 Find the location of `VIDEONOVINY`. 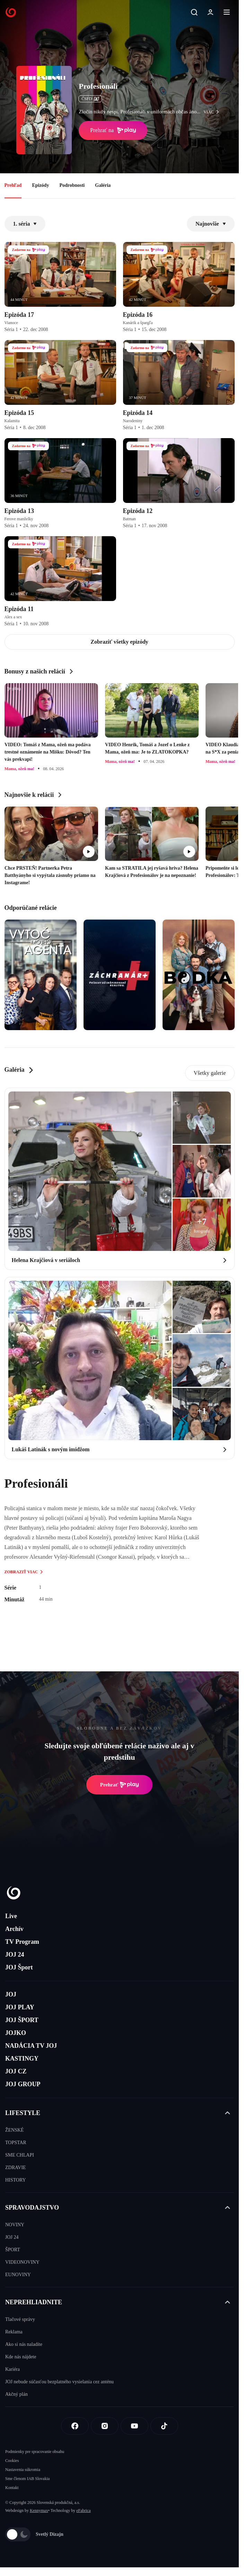

VIDEONOVINY is located at coordinates (22, 2262).